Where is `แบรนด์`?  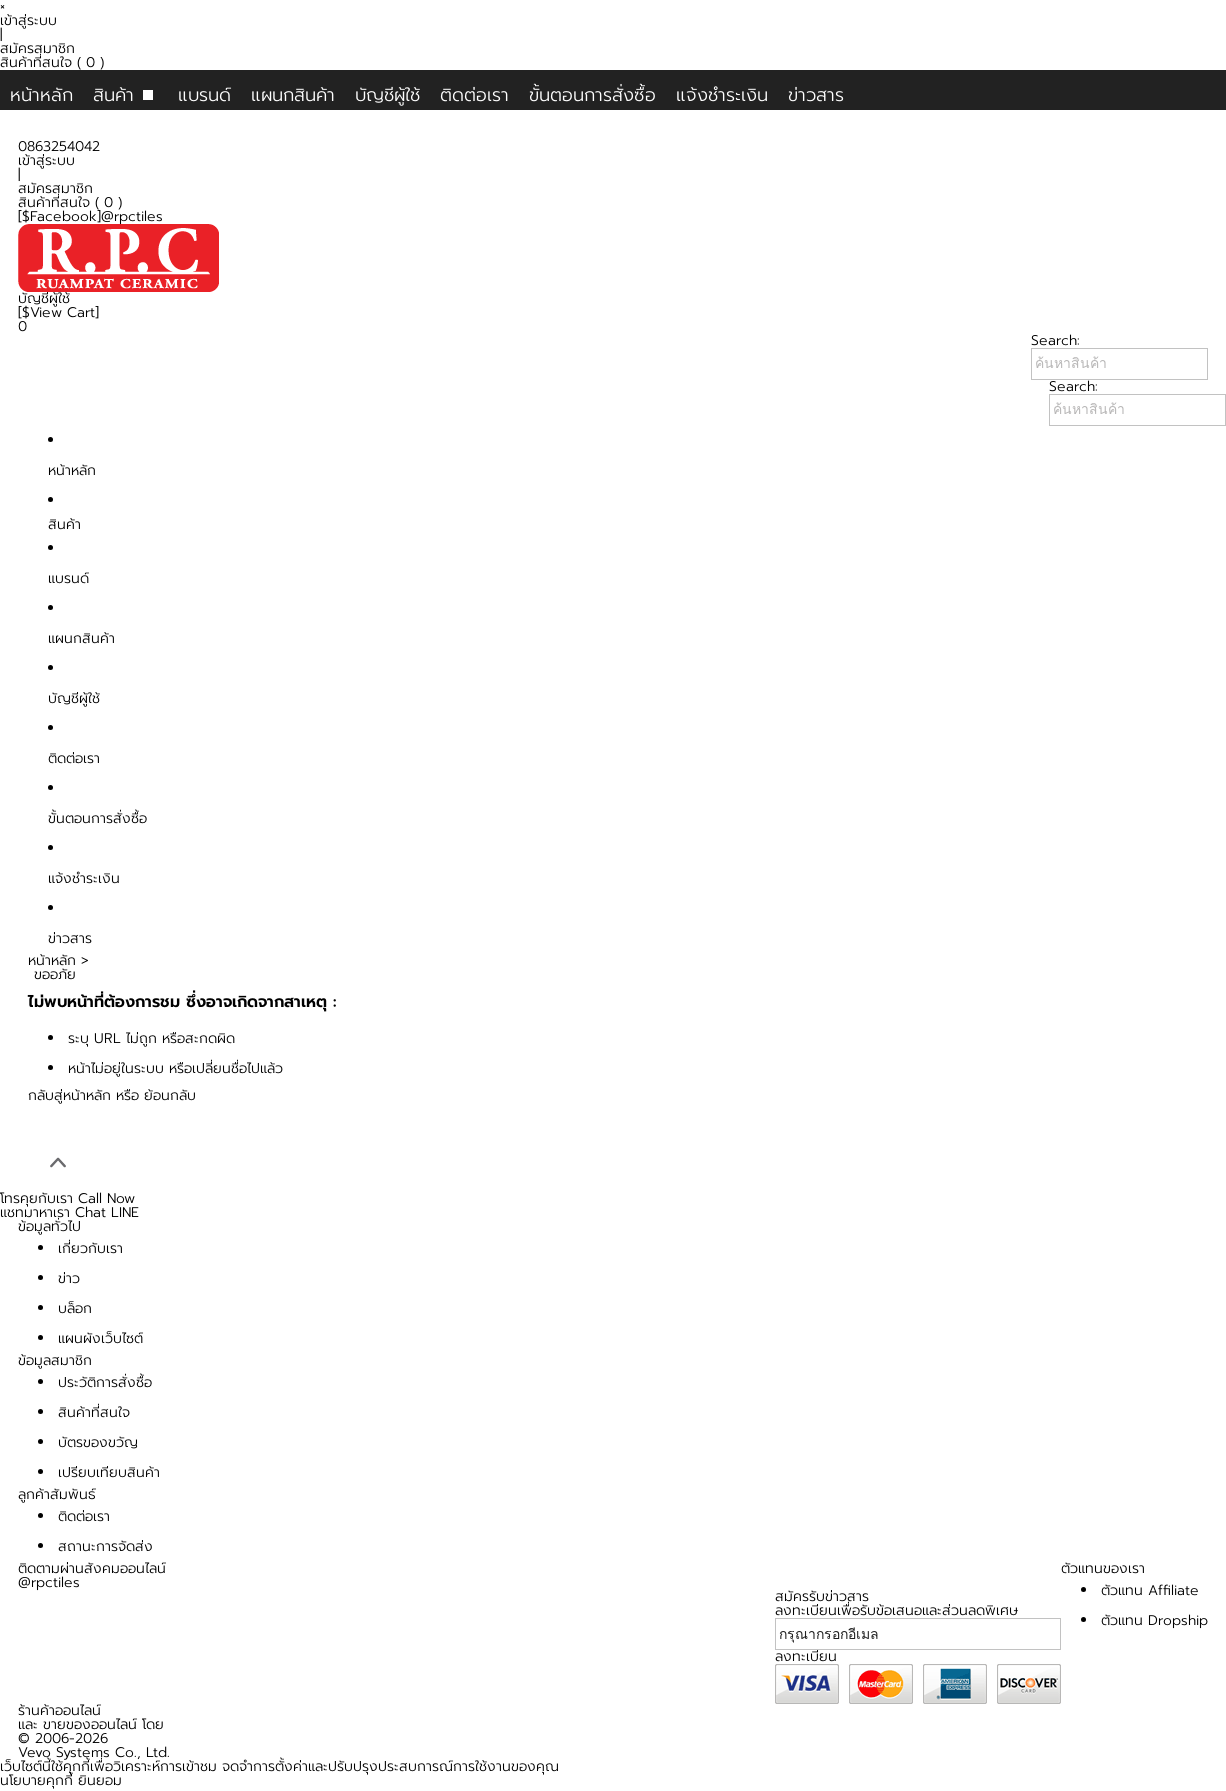 แบรนด์ is located at coordinates (204, 95).